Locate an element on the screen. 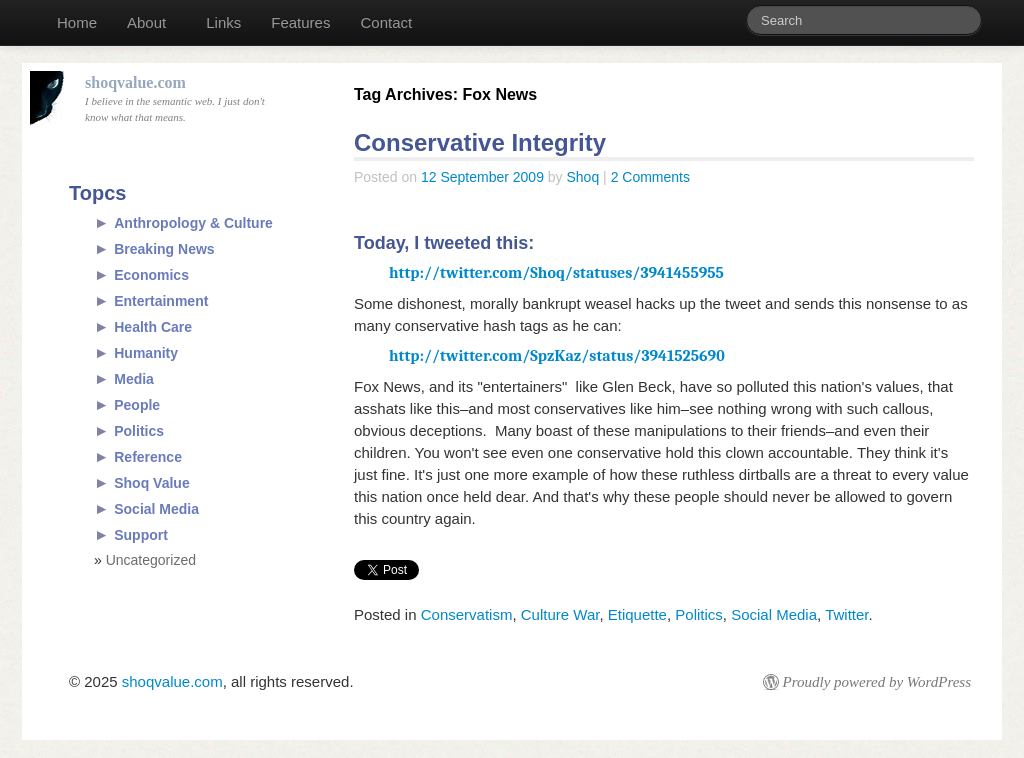 This screenshot has height=758, width=1024. Features is located at coordinates (300, 22).